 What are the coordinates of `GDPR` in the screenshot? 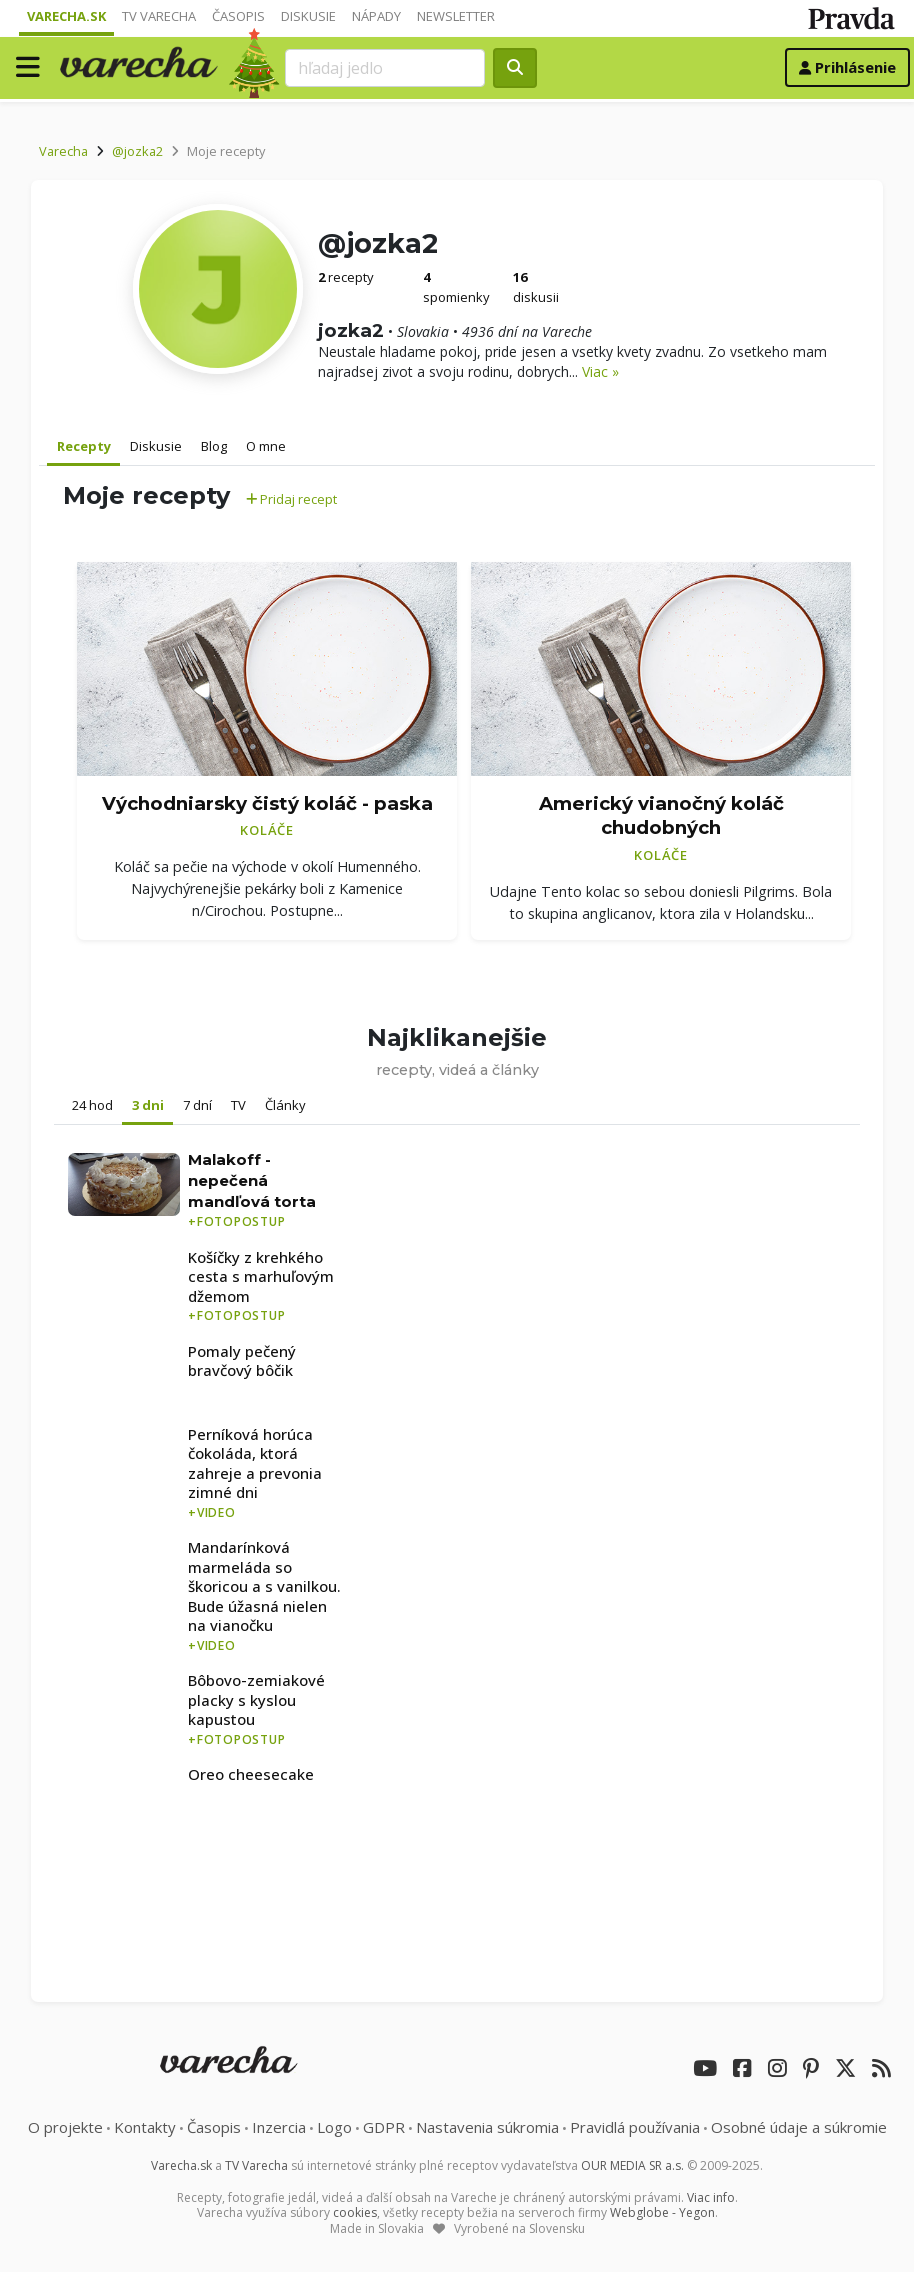 It's located at (384, 2127).